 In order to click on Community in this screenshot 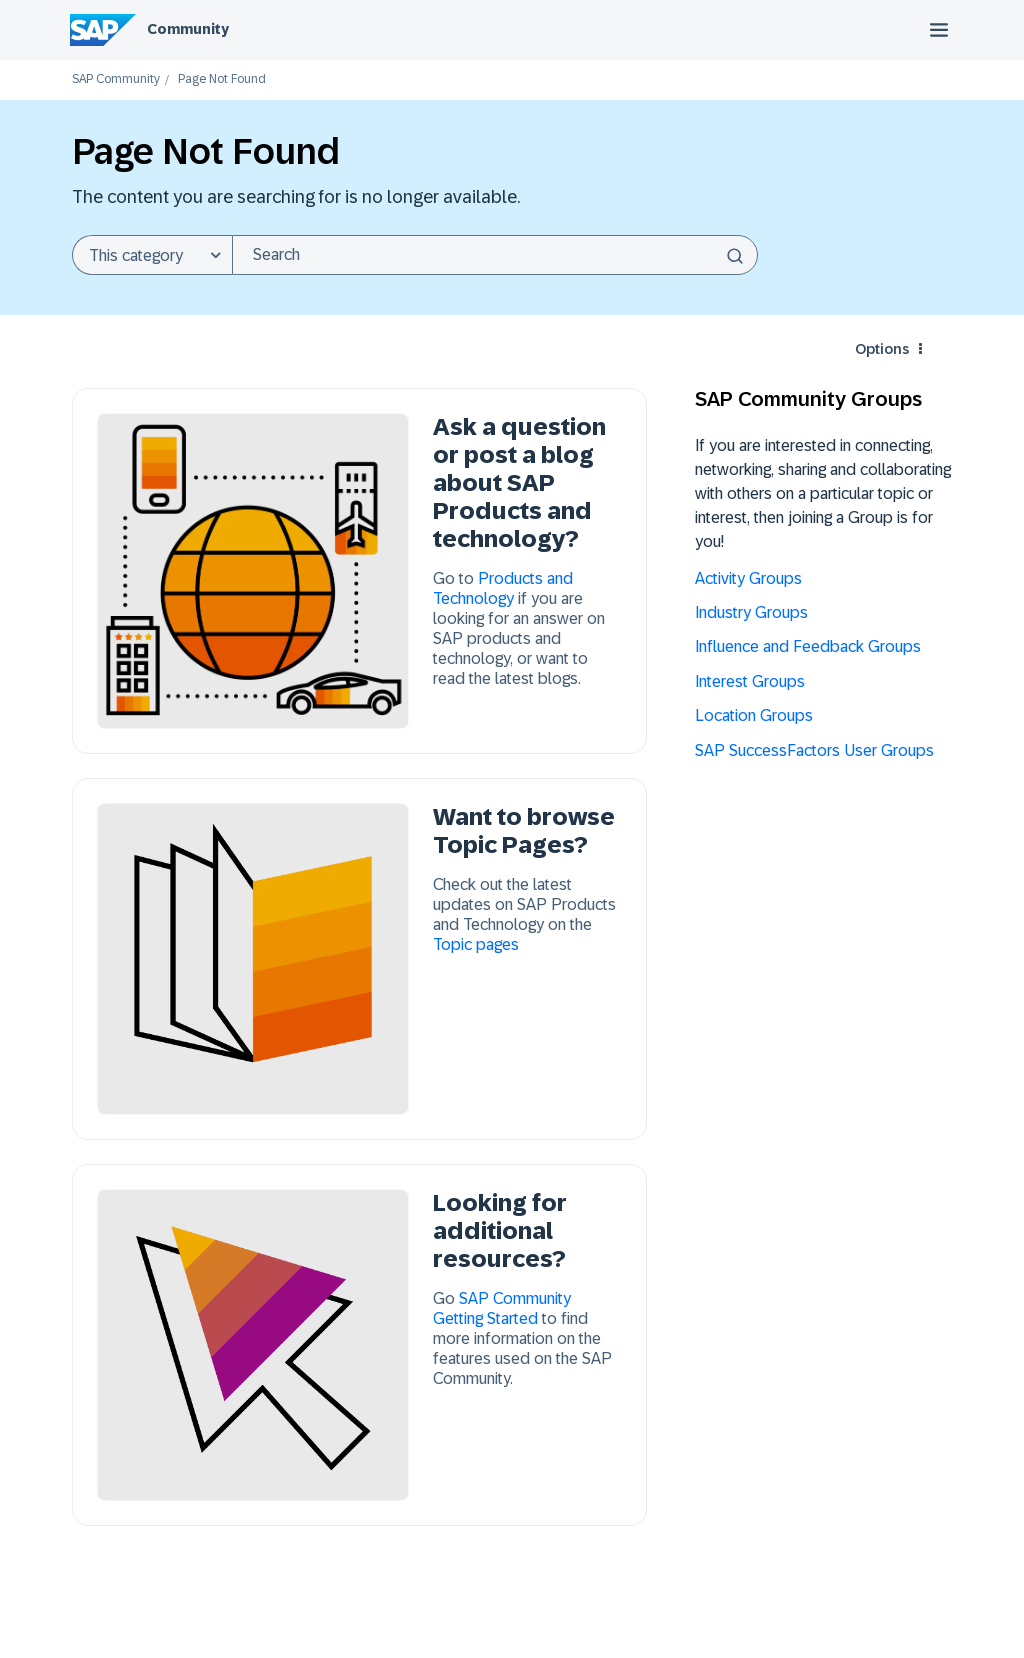, I will do `click(188, 29)`.